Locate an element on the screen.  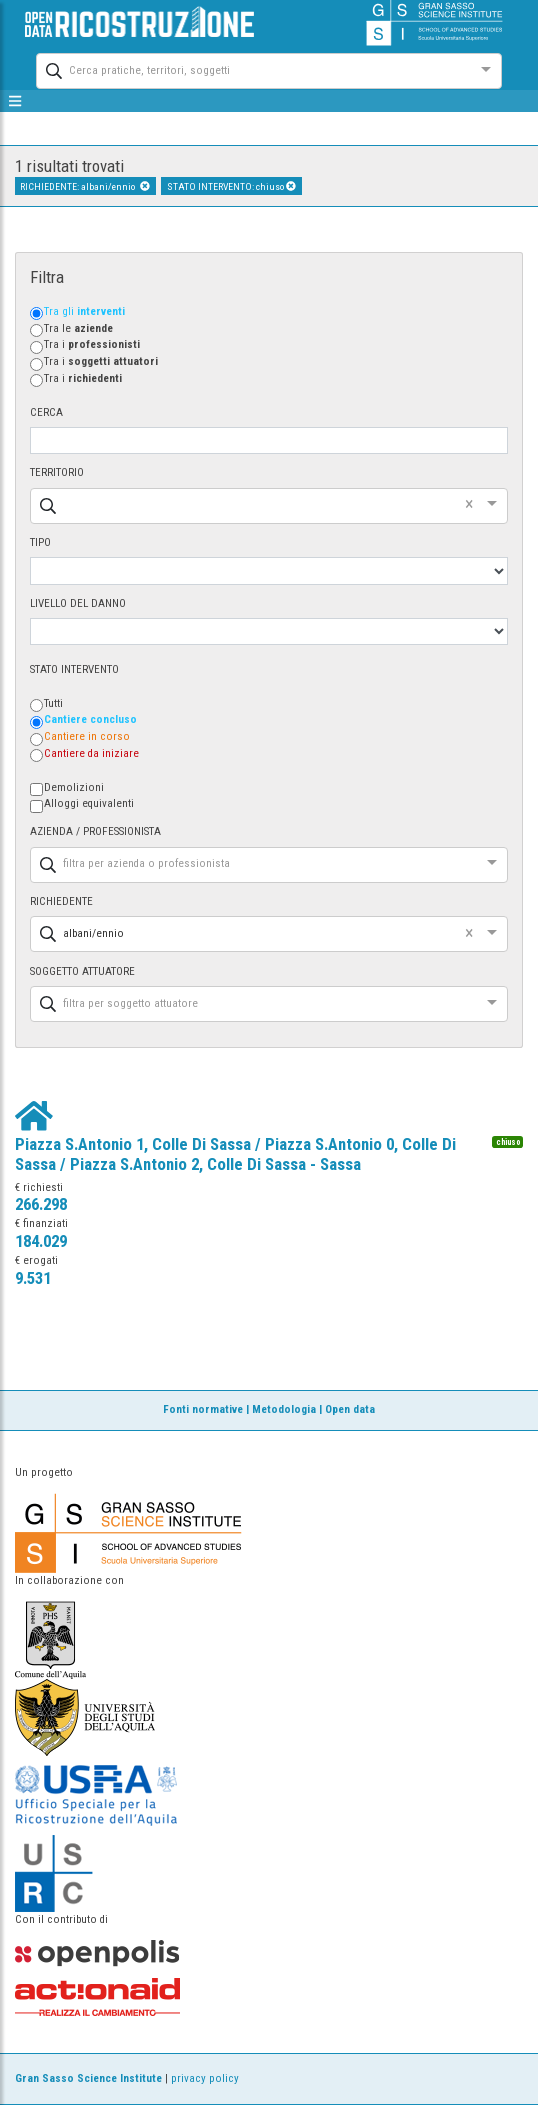
Fonti normative is located at coordinates (203, 1409).